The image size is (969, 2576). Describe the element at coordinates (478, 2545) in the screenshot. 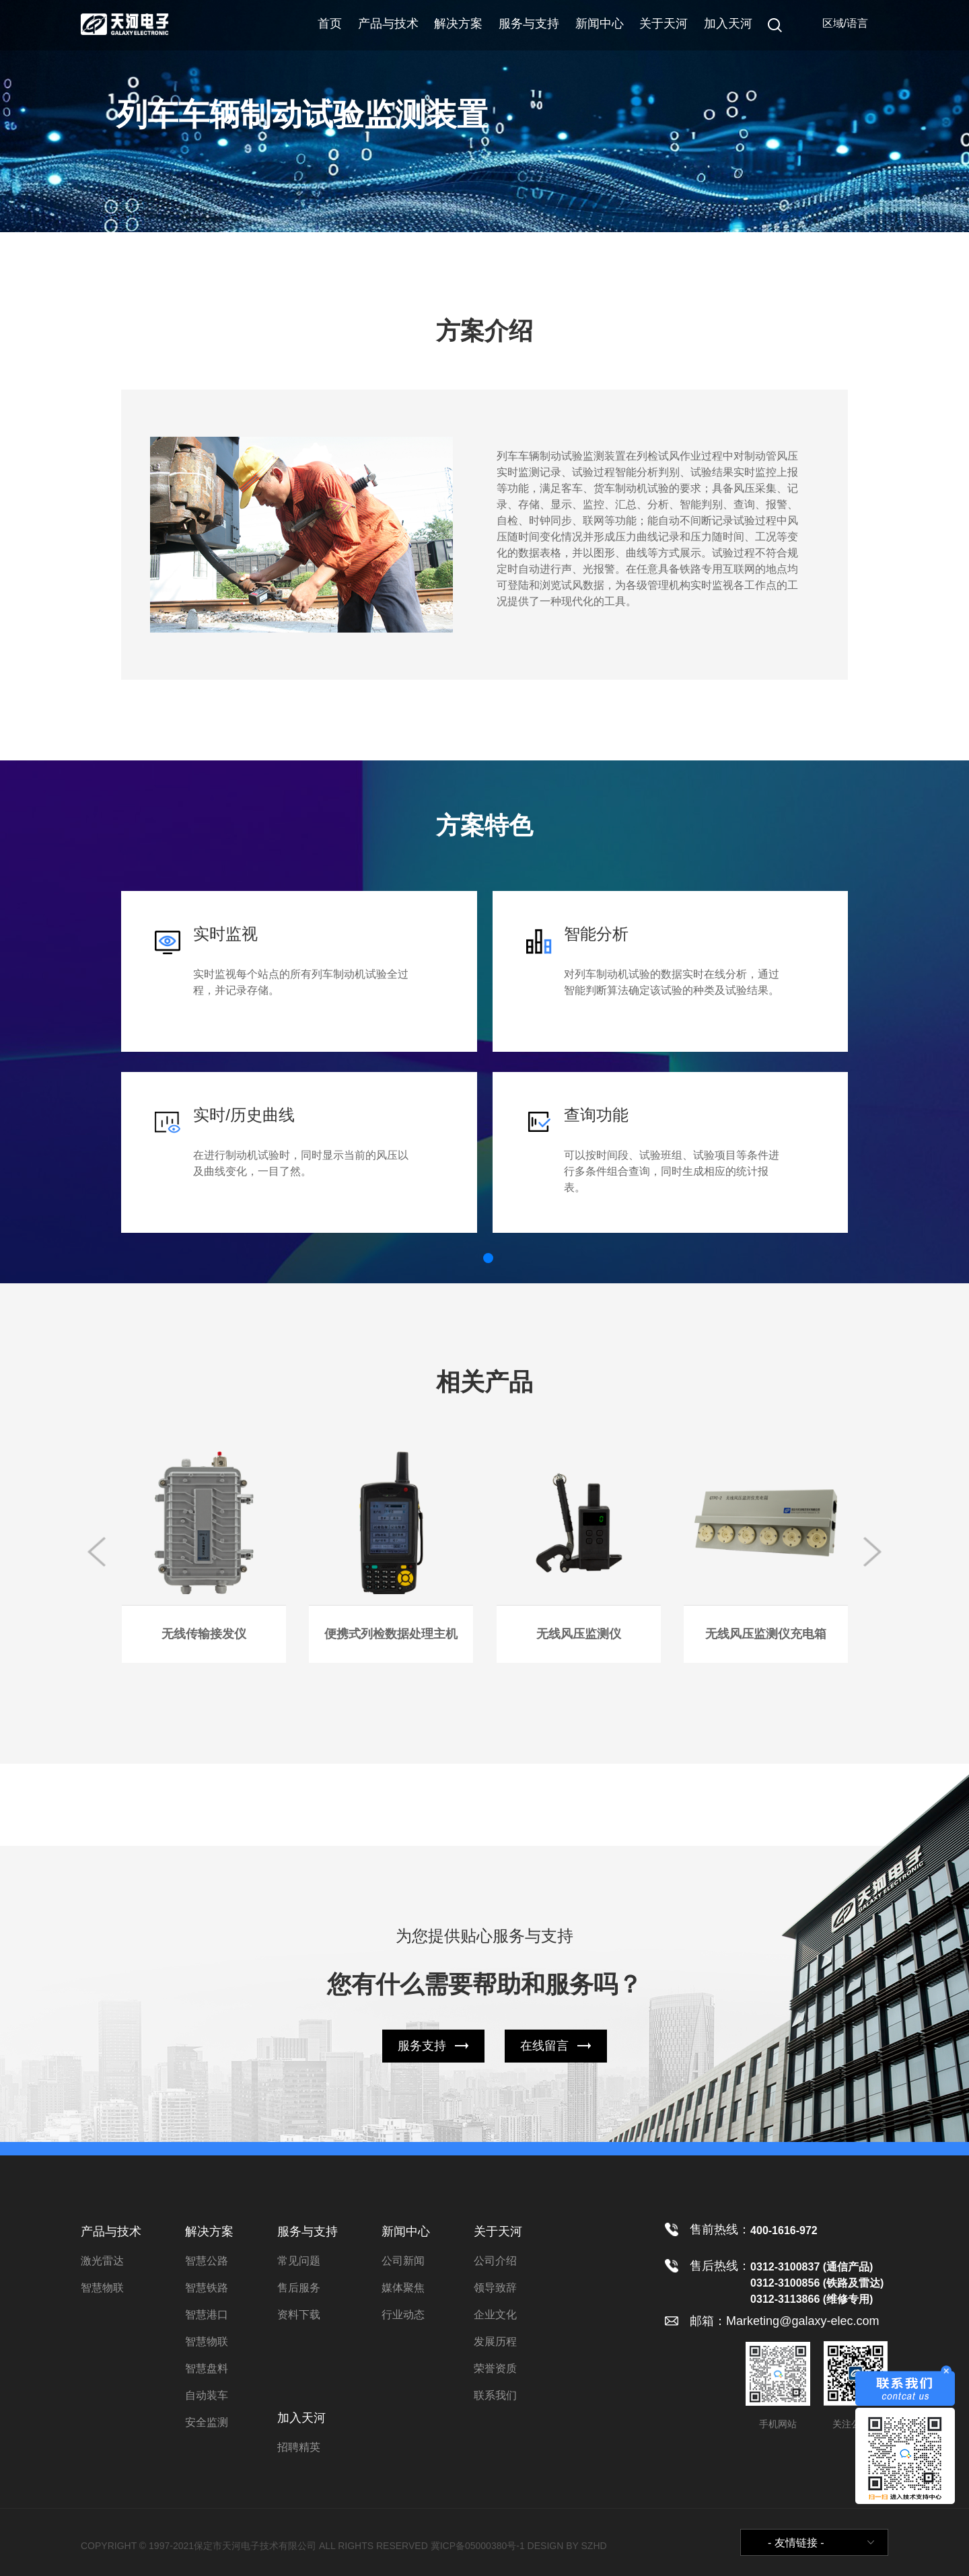

I see `冀ICP备05000380号-1` at that location.